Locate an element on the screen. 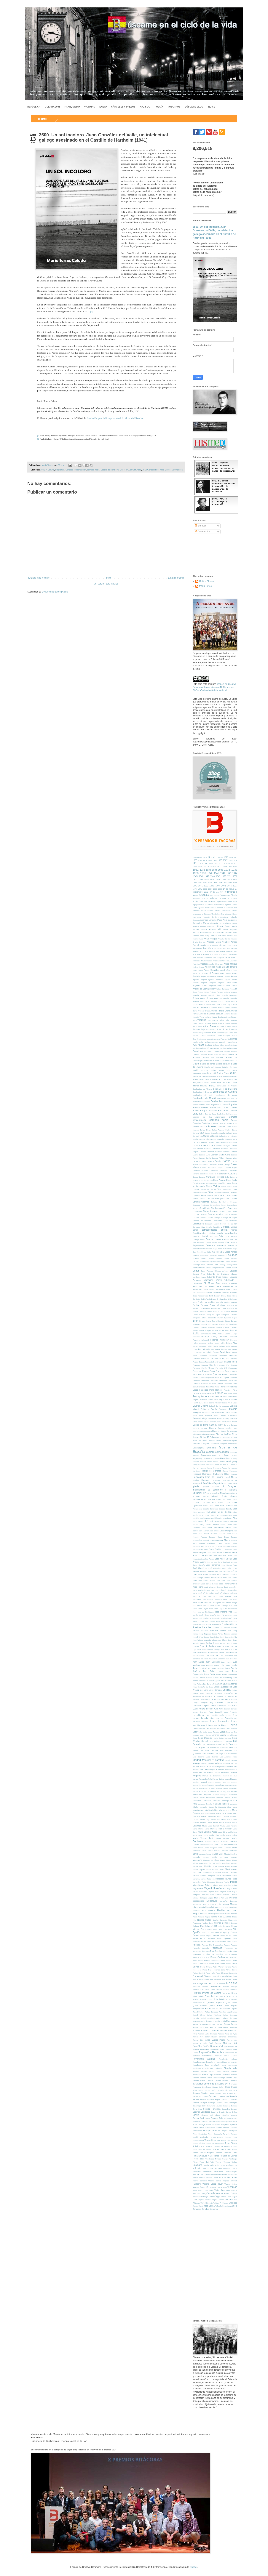  Valentín Paz Andrade is located at coordinates (212, 2168).